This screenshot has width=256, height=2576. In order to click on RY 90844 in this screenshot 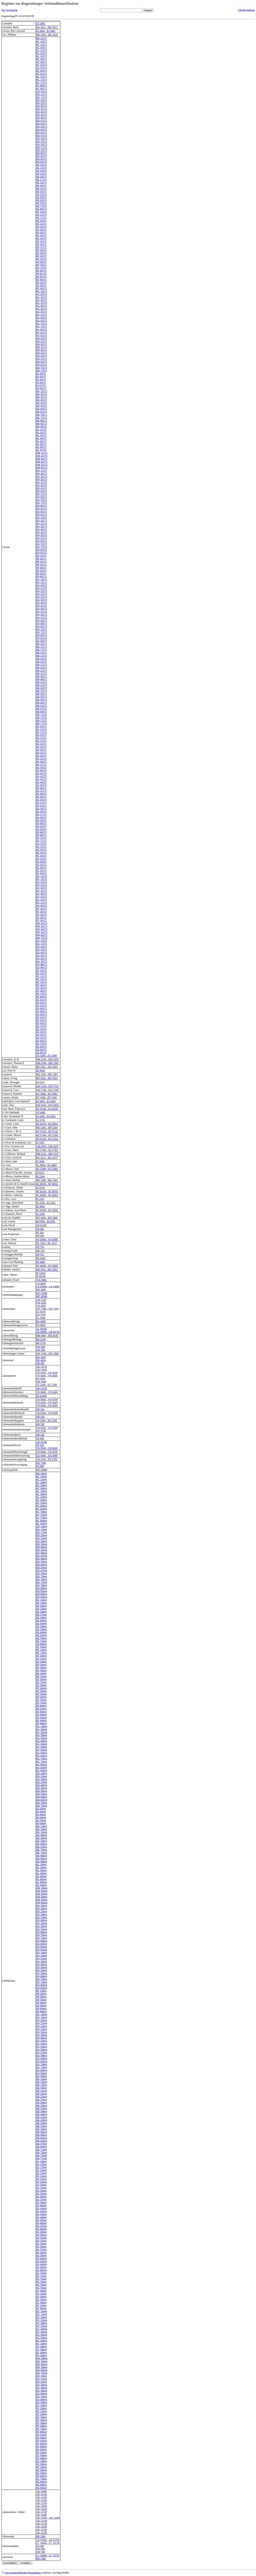, I will do `click(41, 2449)`.